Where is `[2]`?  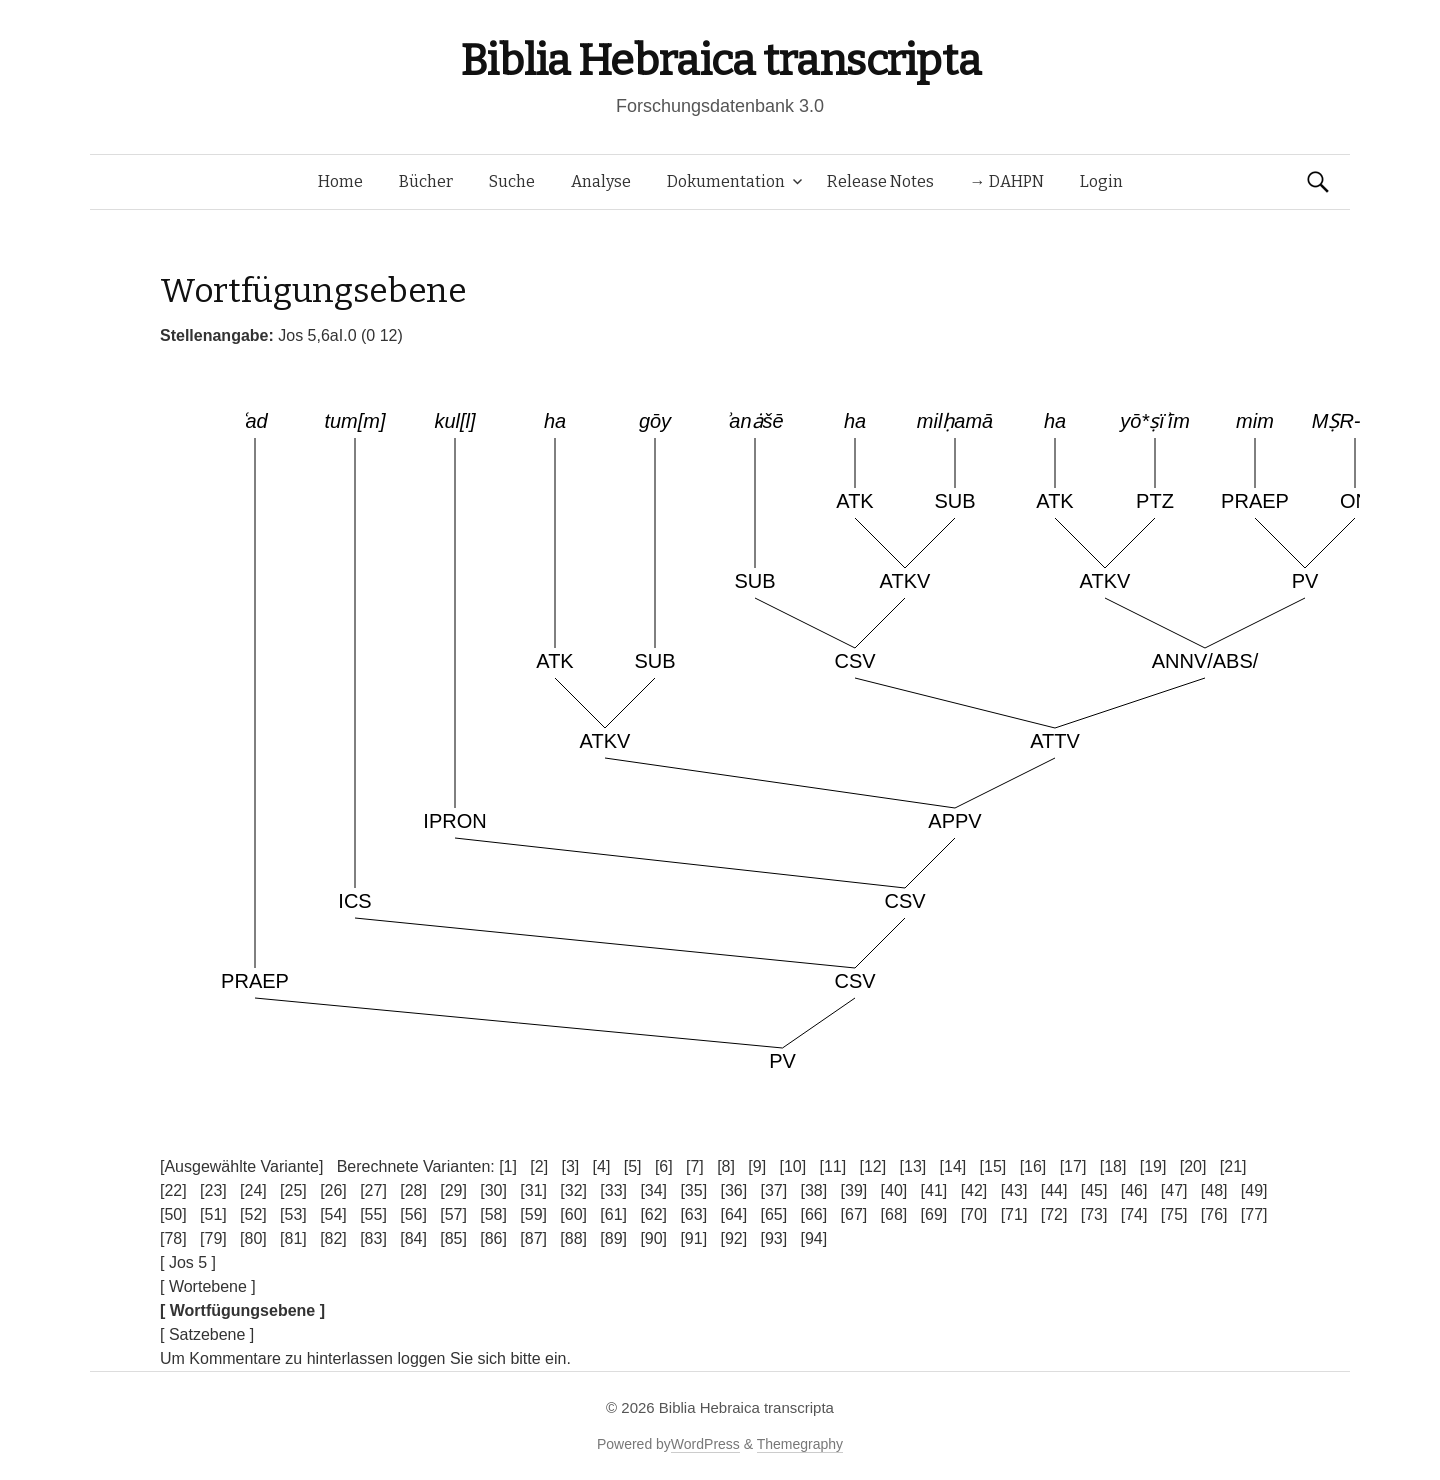
[2] is located at coordinates (539, 1166).